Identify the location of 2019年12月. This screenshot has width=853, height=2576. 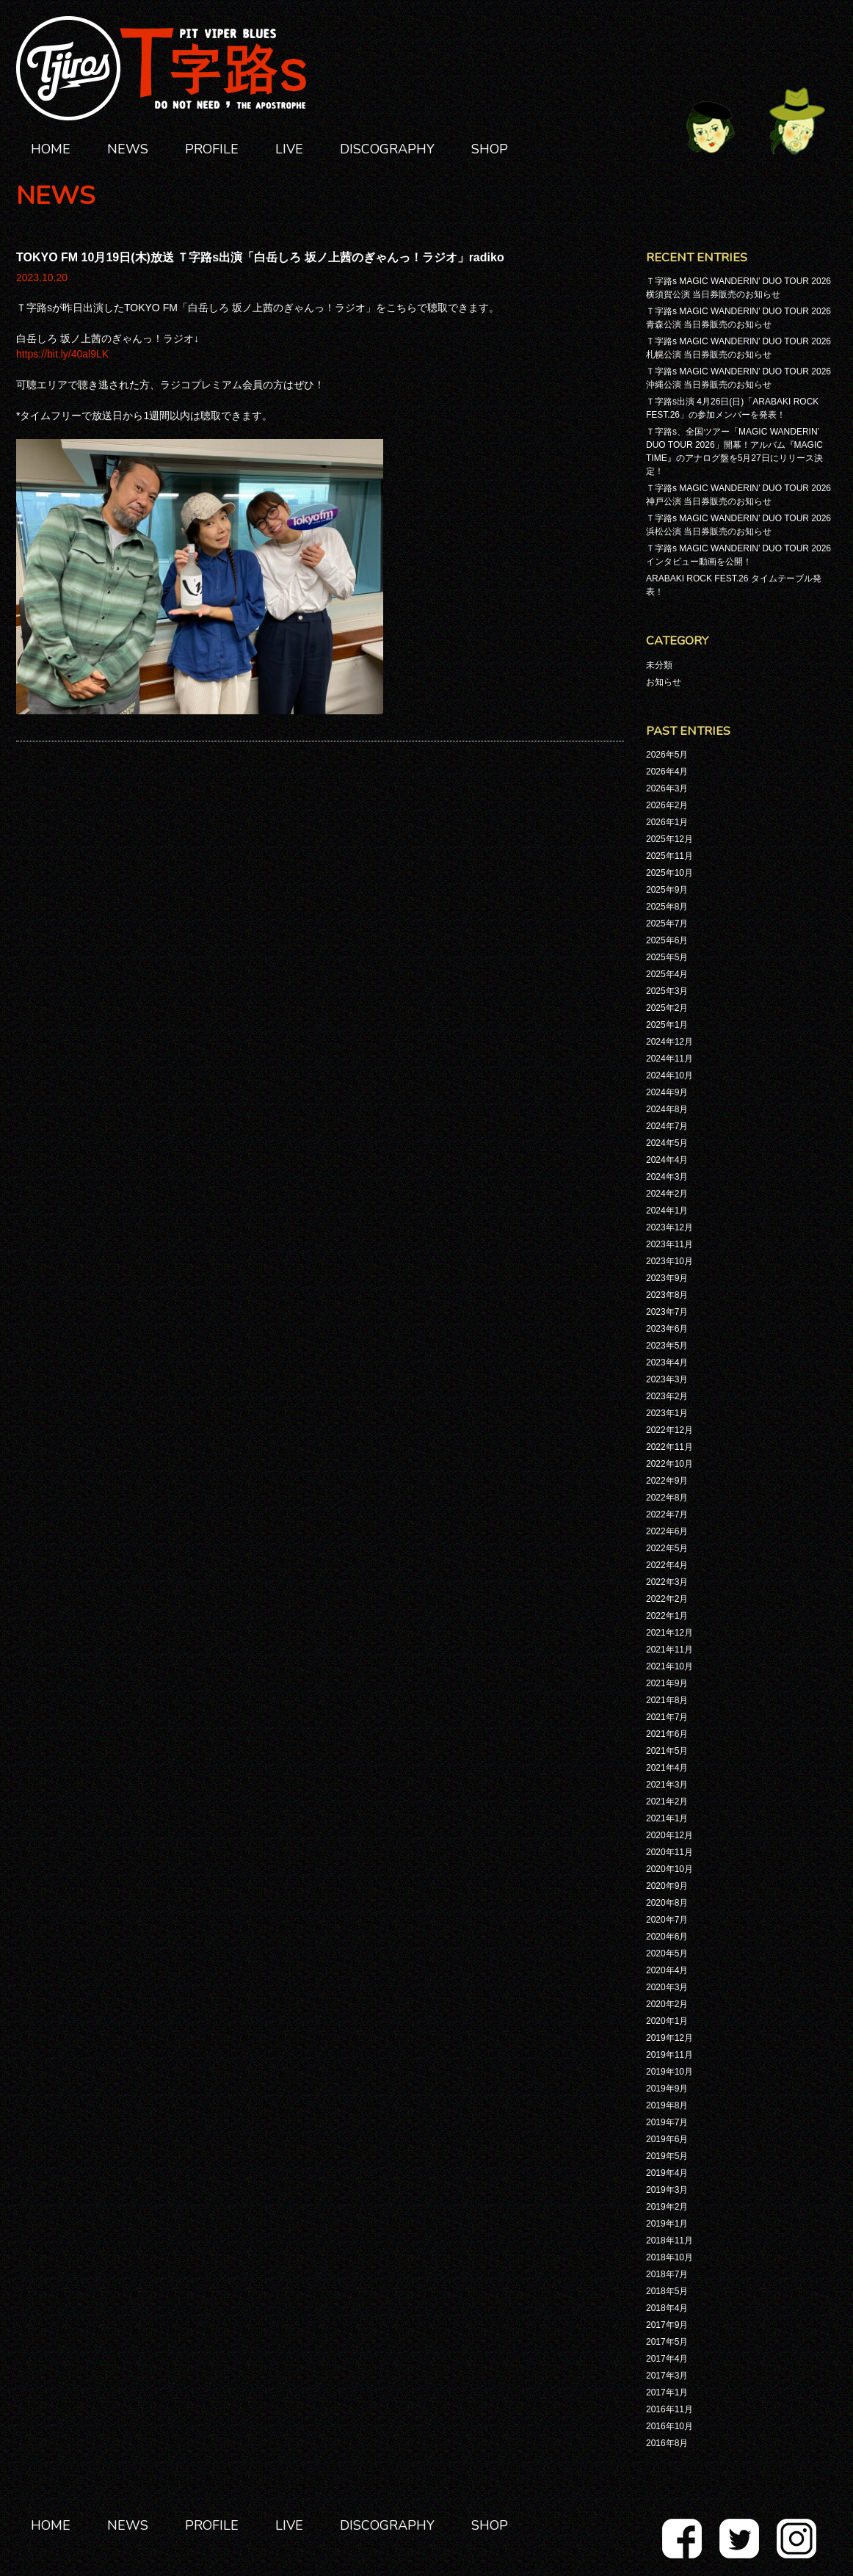
(669, 2038).